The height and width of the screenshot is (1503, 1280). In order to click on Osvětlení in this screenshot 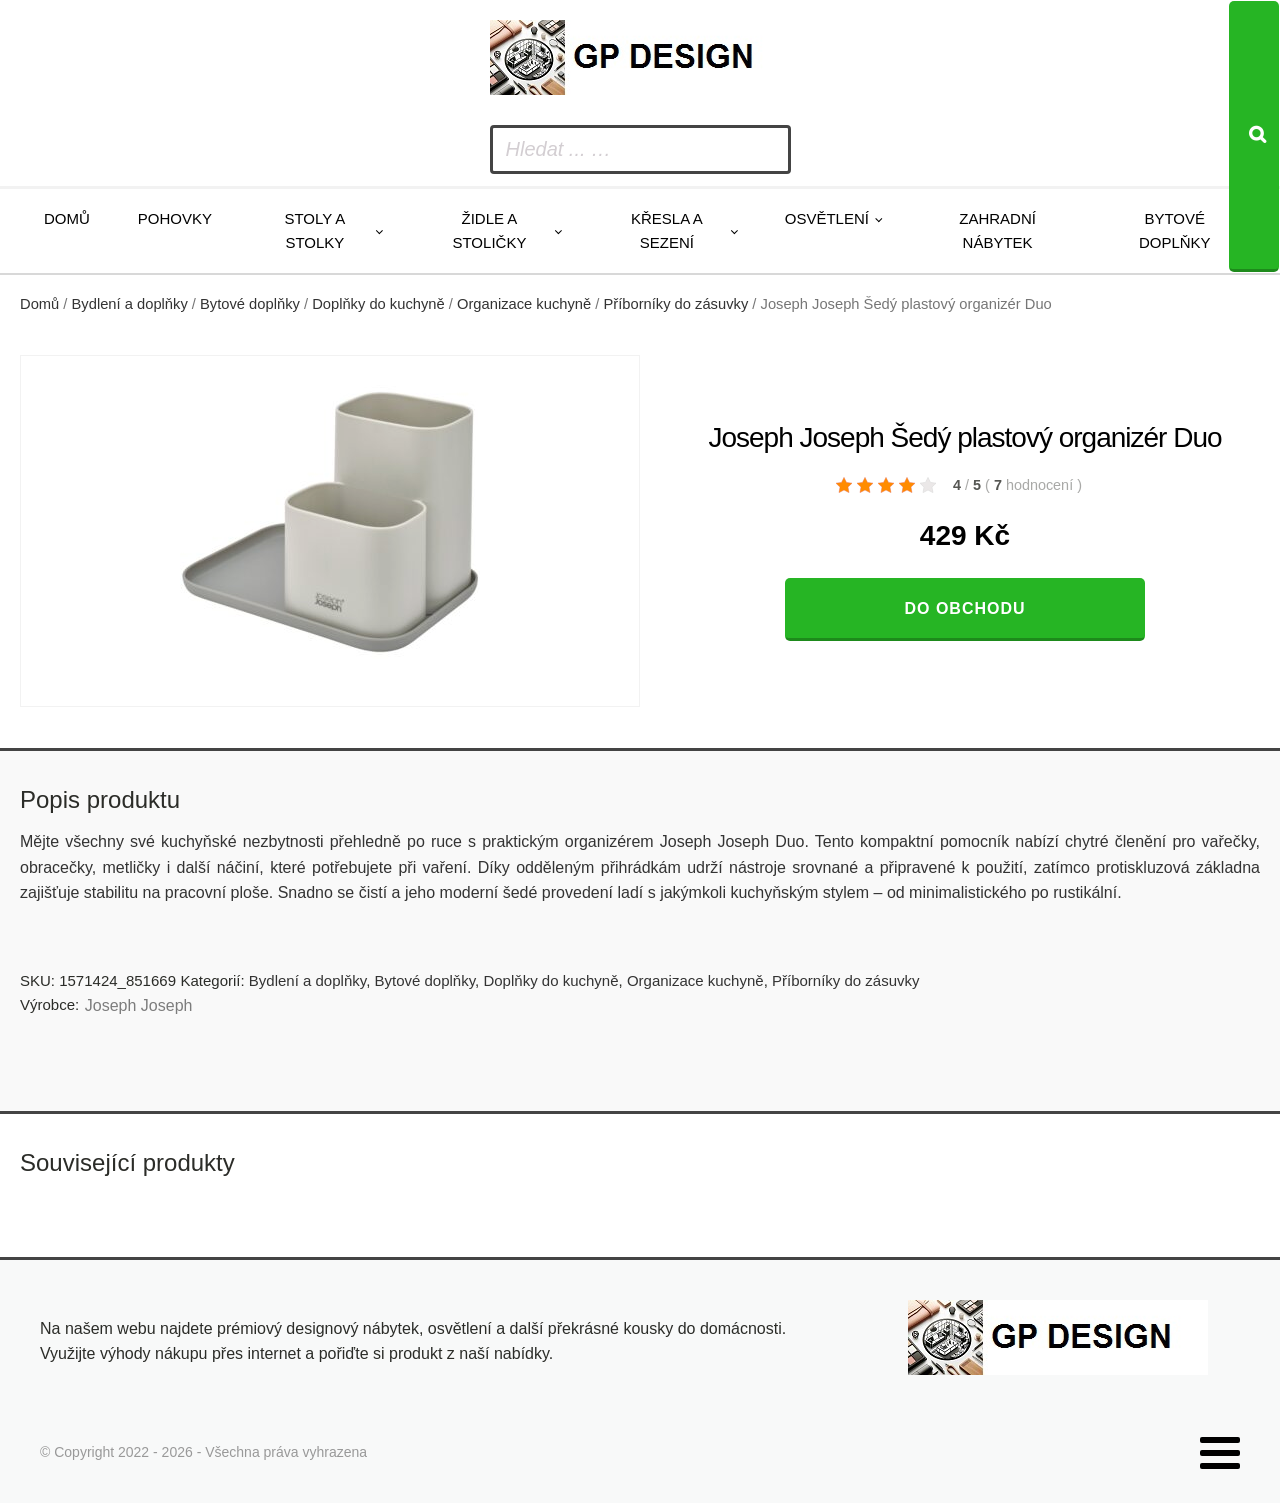, I will do `click(827, 218)`.